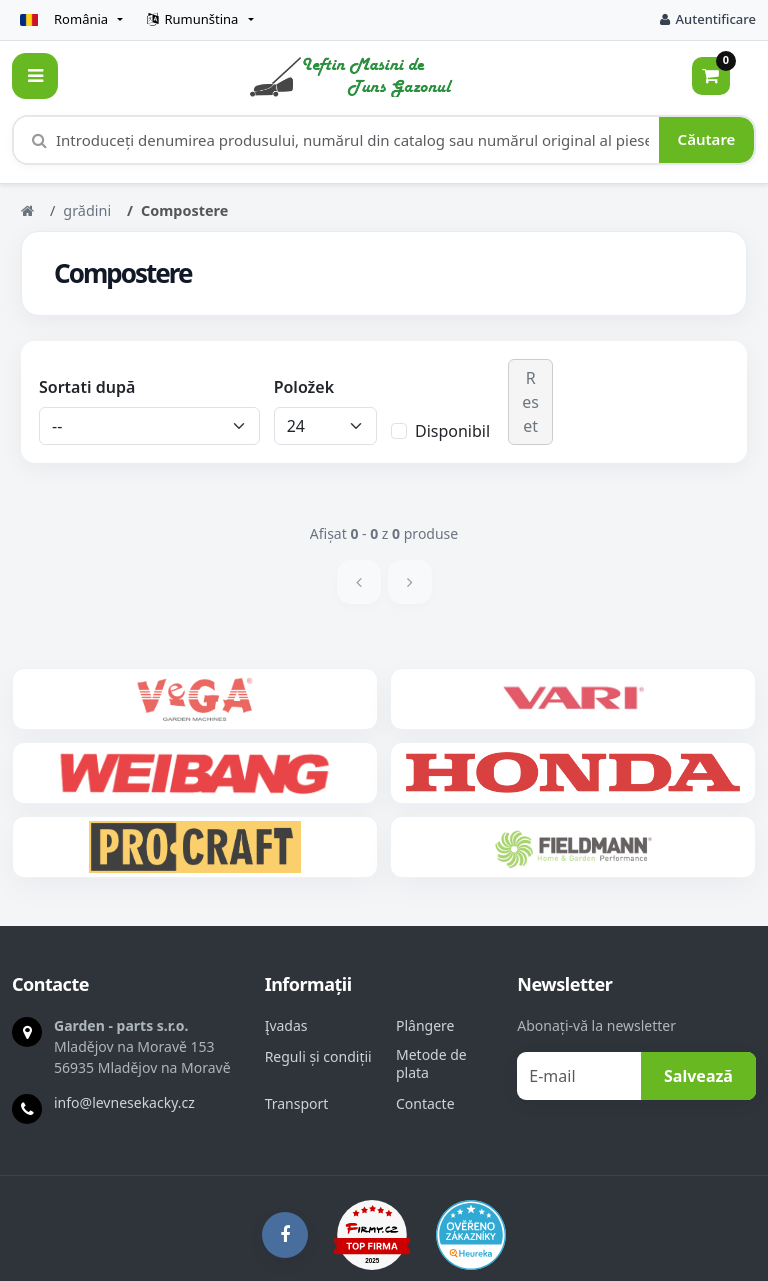 This screenshot has height=1281, width=768. What do you see at coordinates (192, 19) in the screenshot?
I see `Rumunština` at bounding box center [192, 19].